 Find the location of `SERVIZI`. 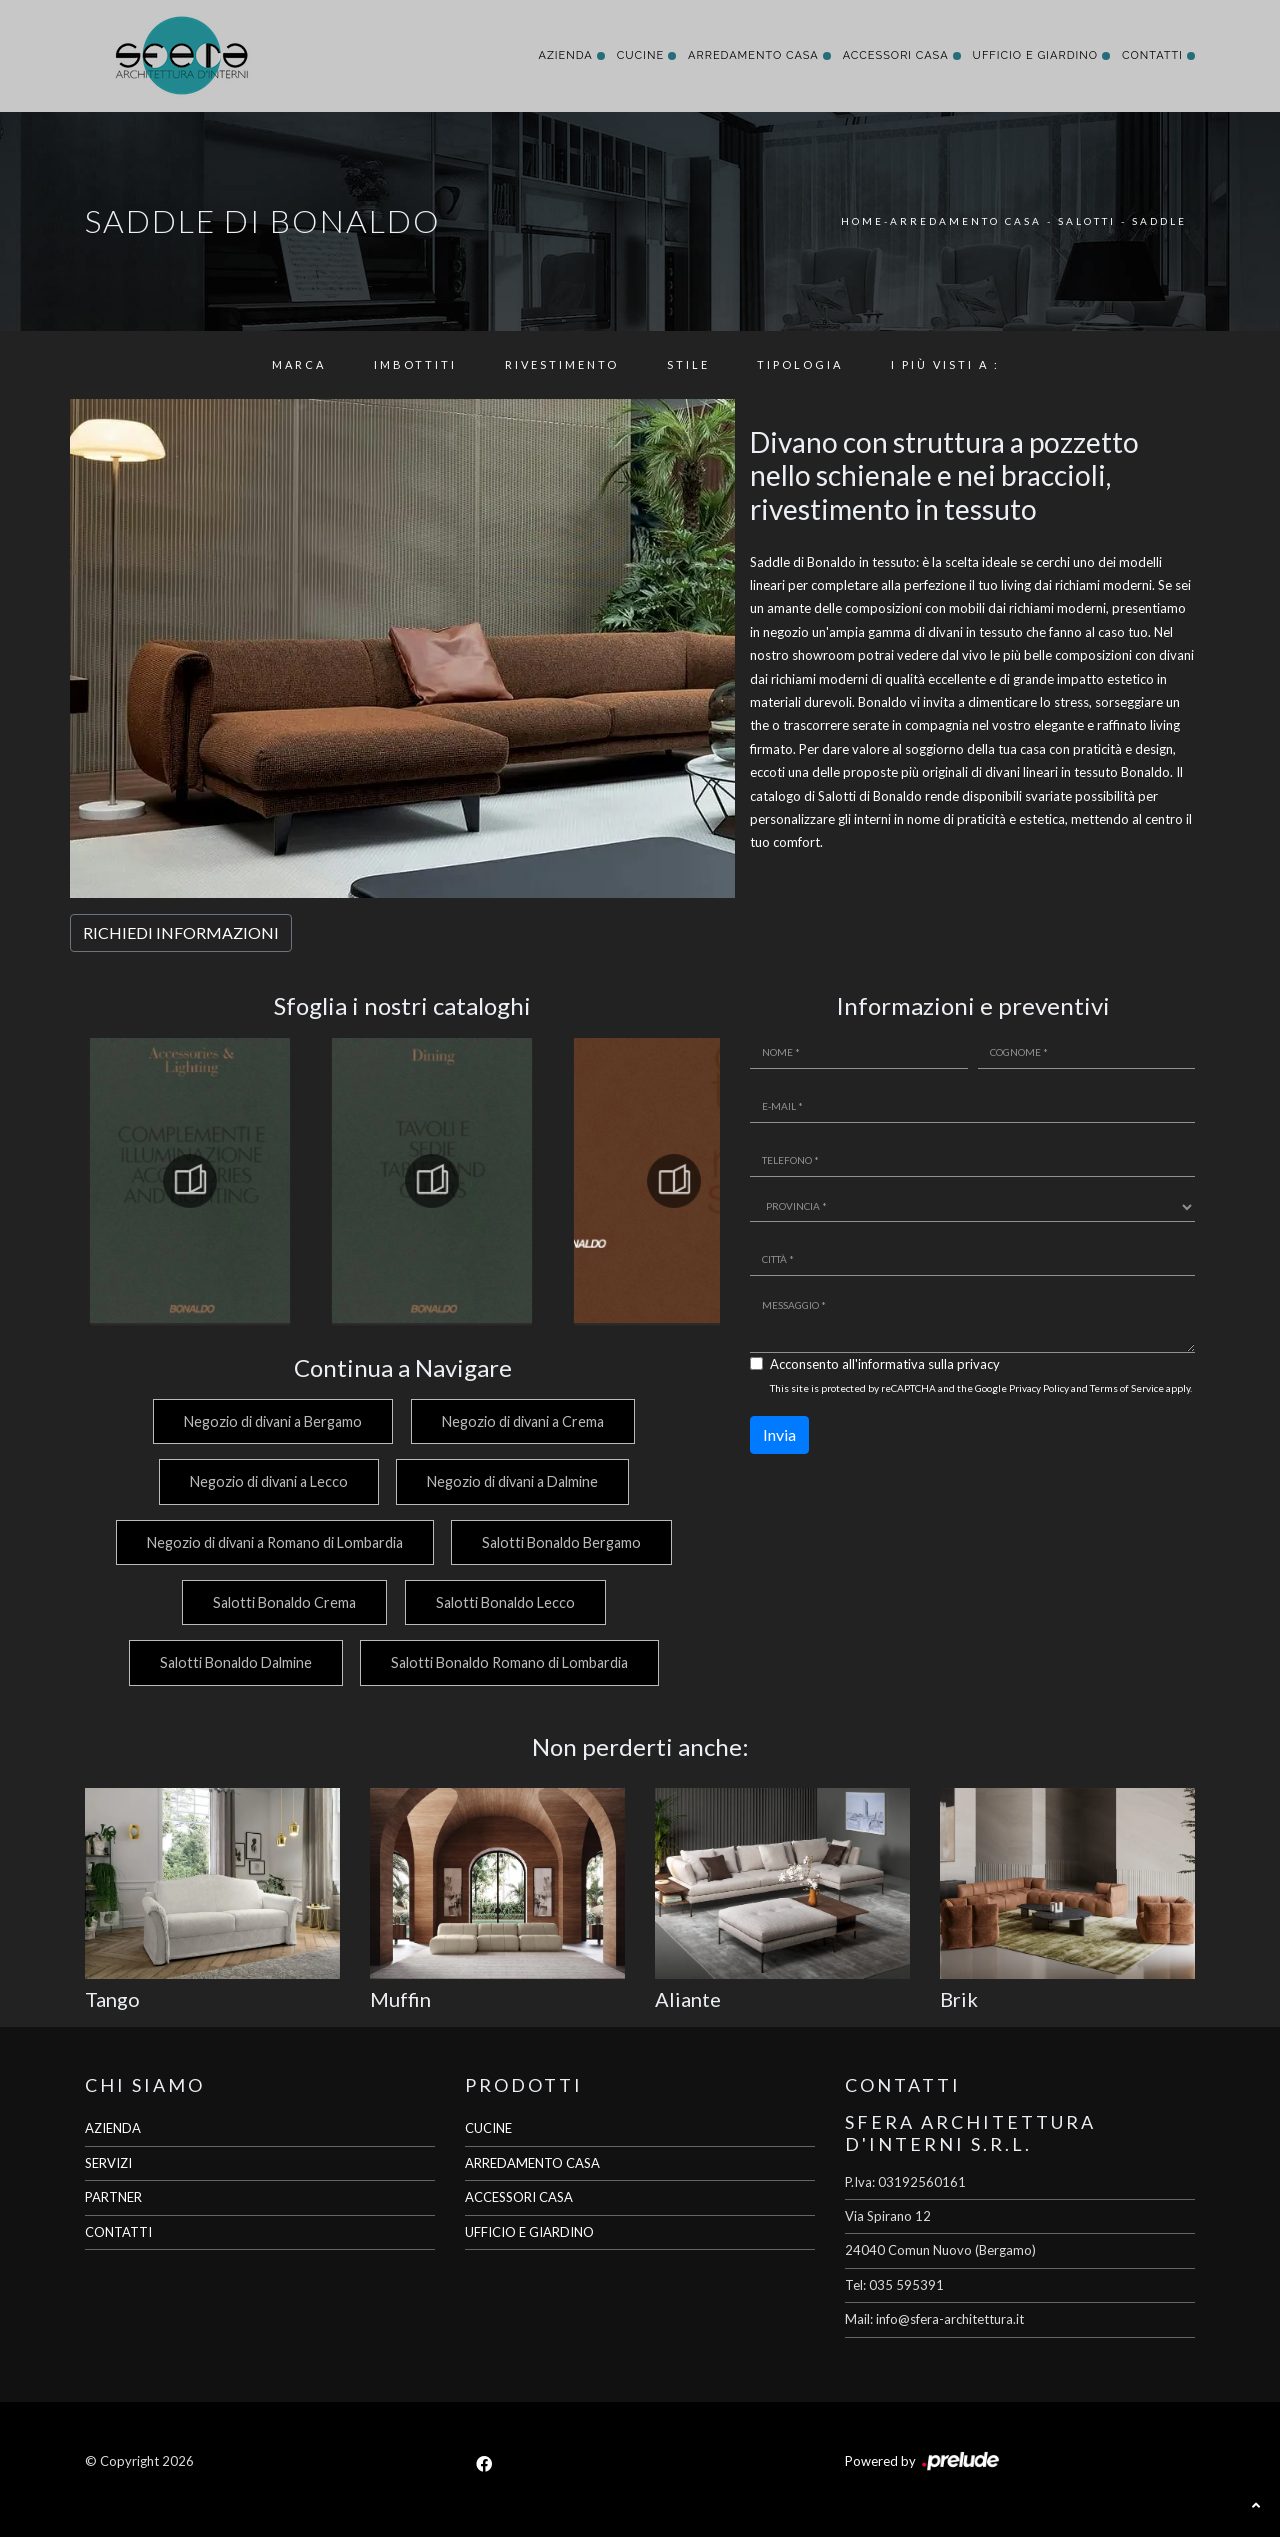

SERVIZI is located at coordinates (108, 2163).